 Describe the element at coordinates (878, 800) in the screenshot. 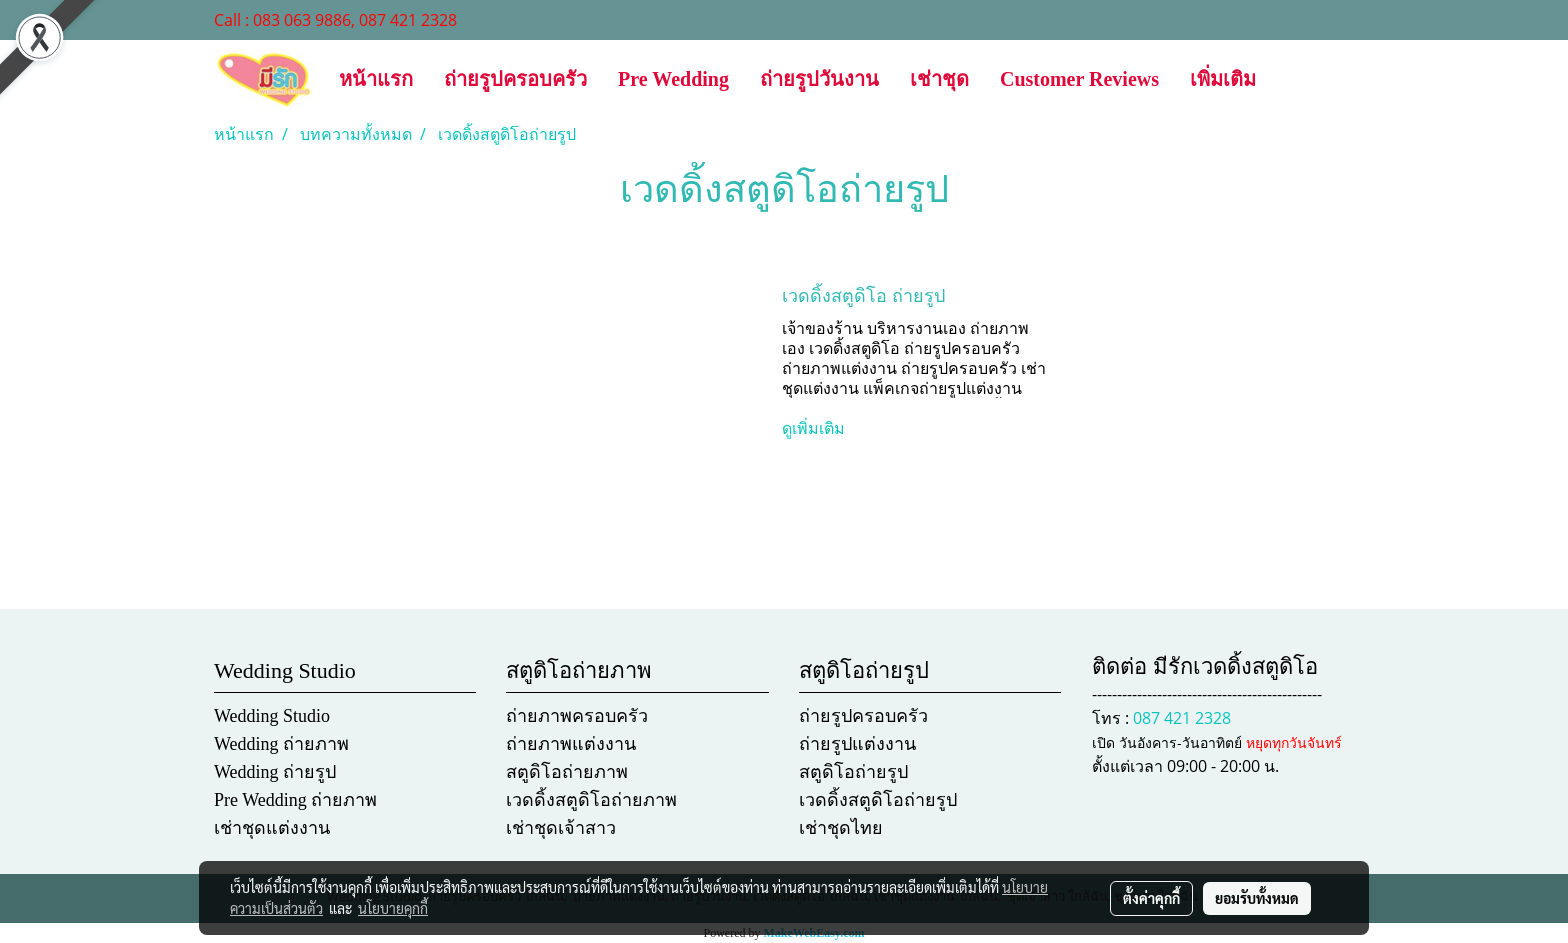

I see `เวดดิ้งสตูดิโอถ่ายรูป` at that location.